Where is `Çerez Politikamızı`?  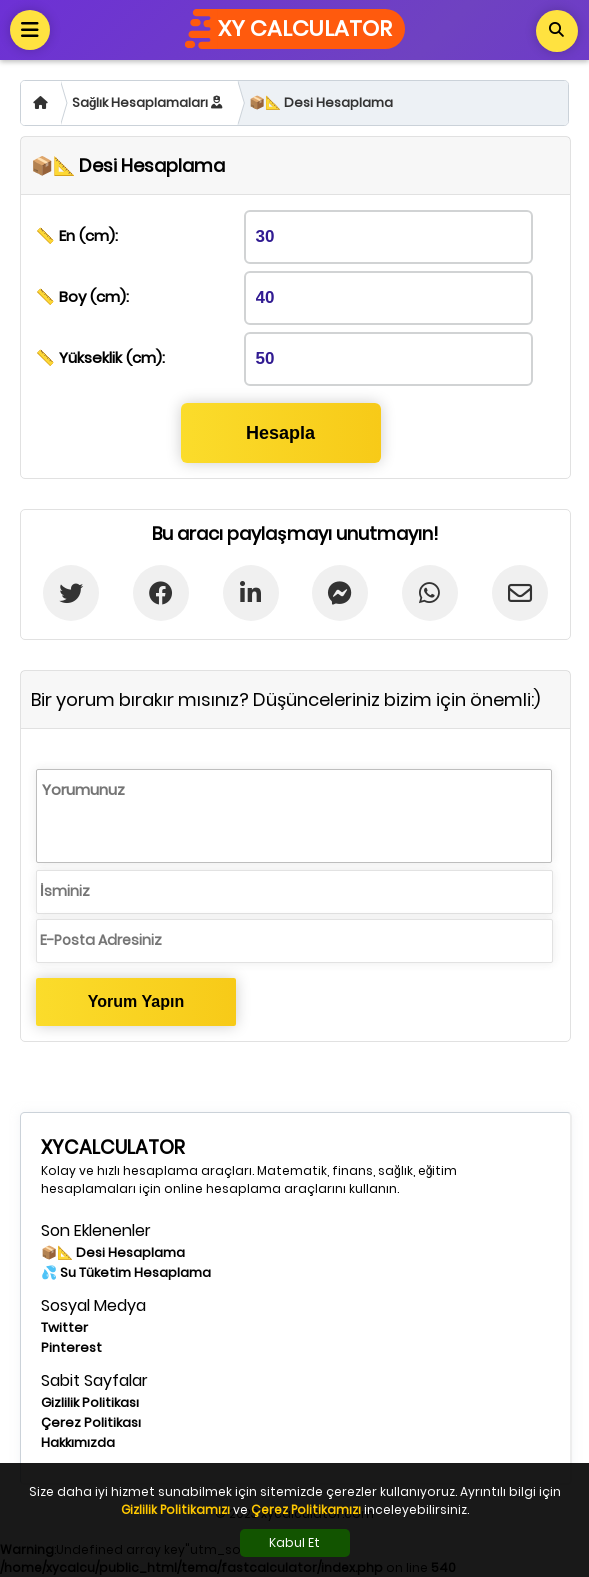 Çerez Politikamızı is located at coordinates (306, 1509).